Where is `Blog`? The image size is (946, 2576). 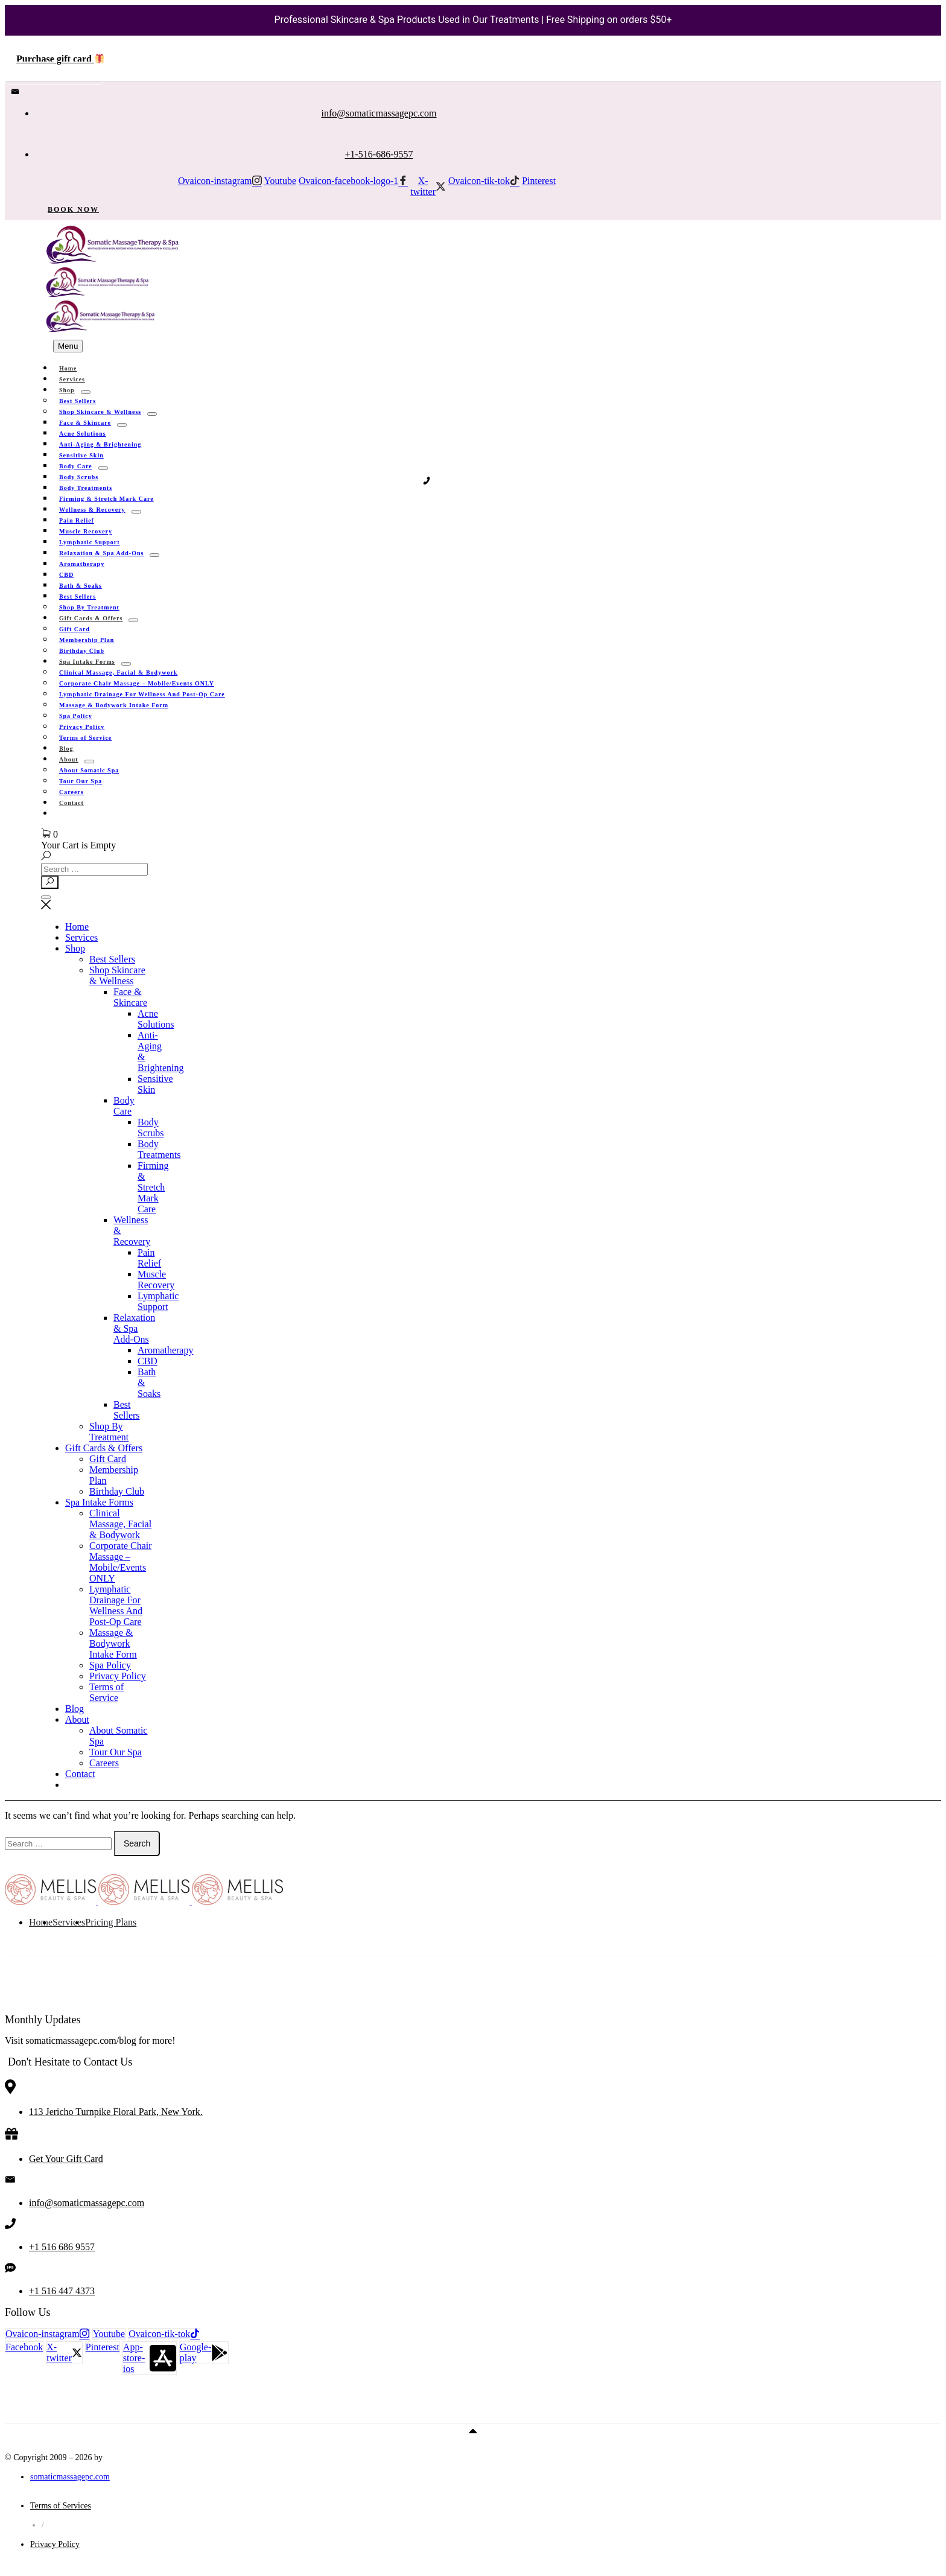 Blog is located at coordinates (74, 1708).